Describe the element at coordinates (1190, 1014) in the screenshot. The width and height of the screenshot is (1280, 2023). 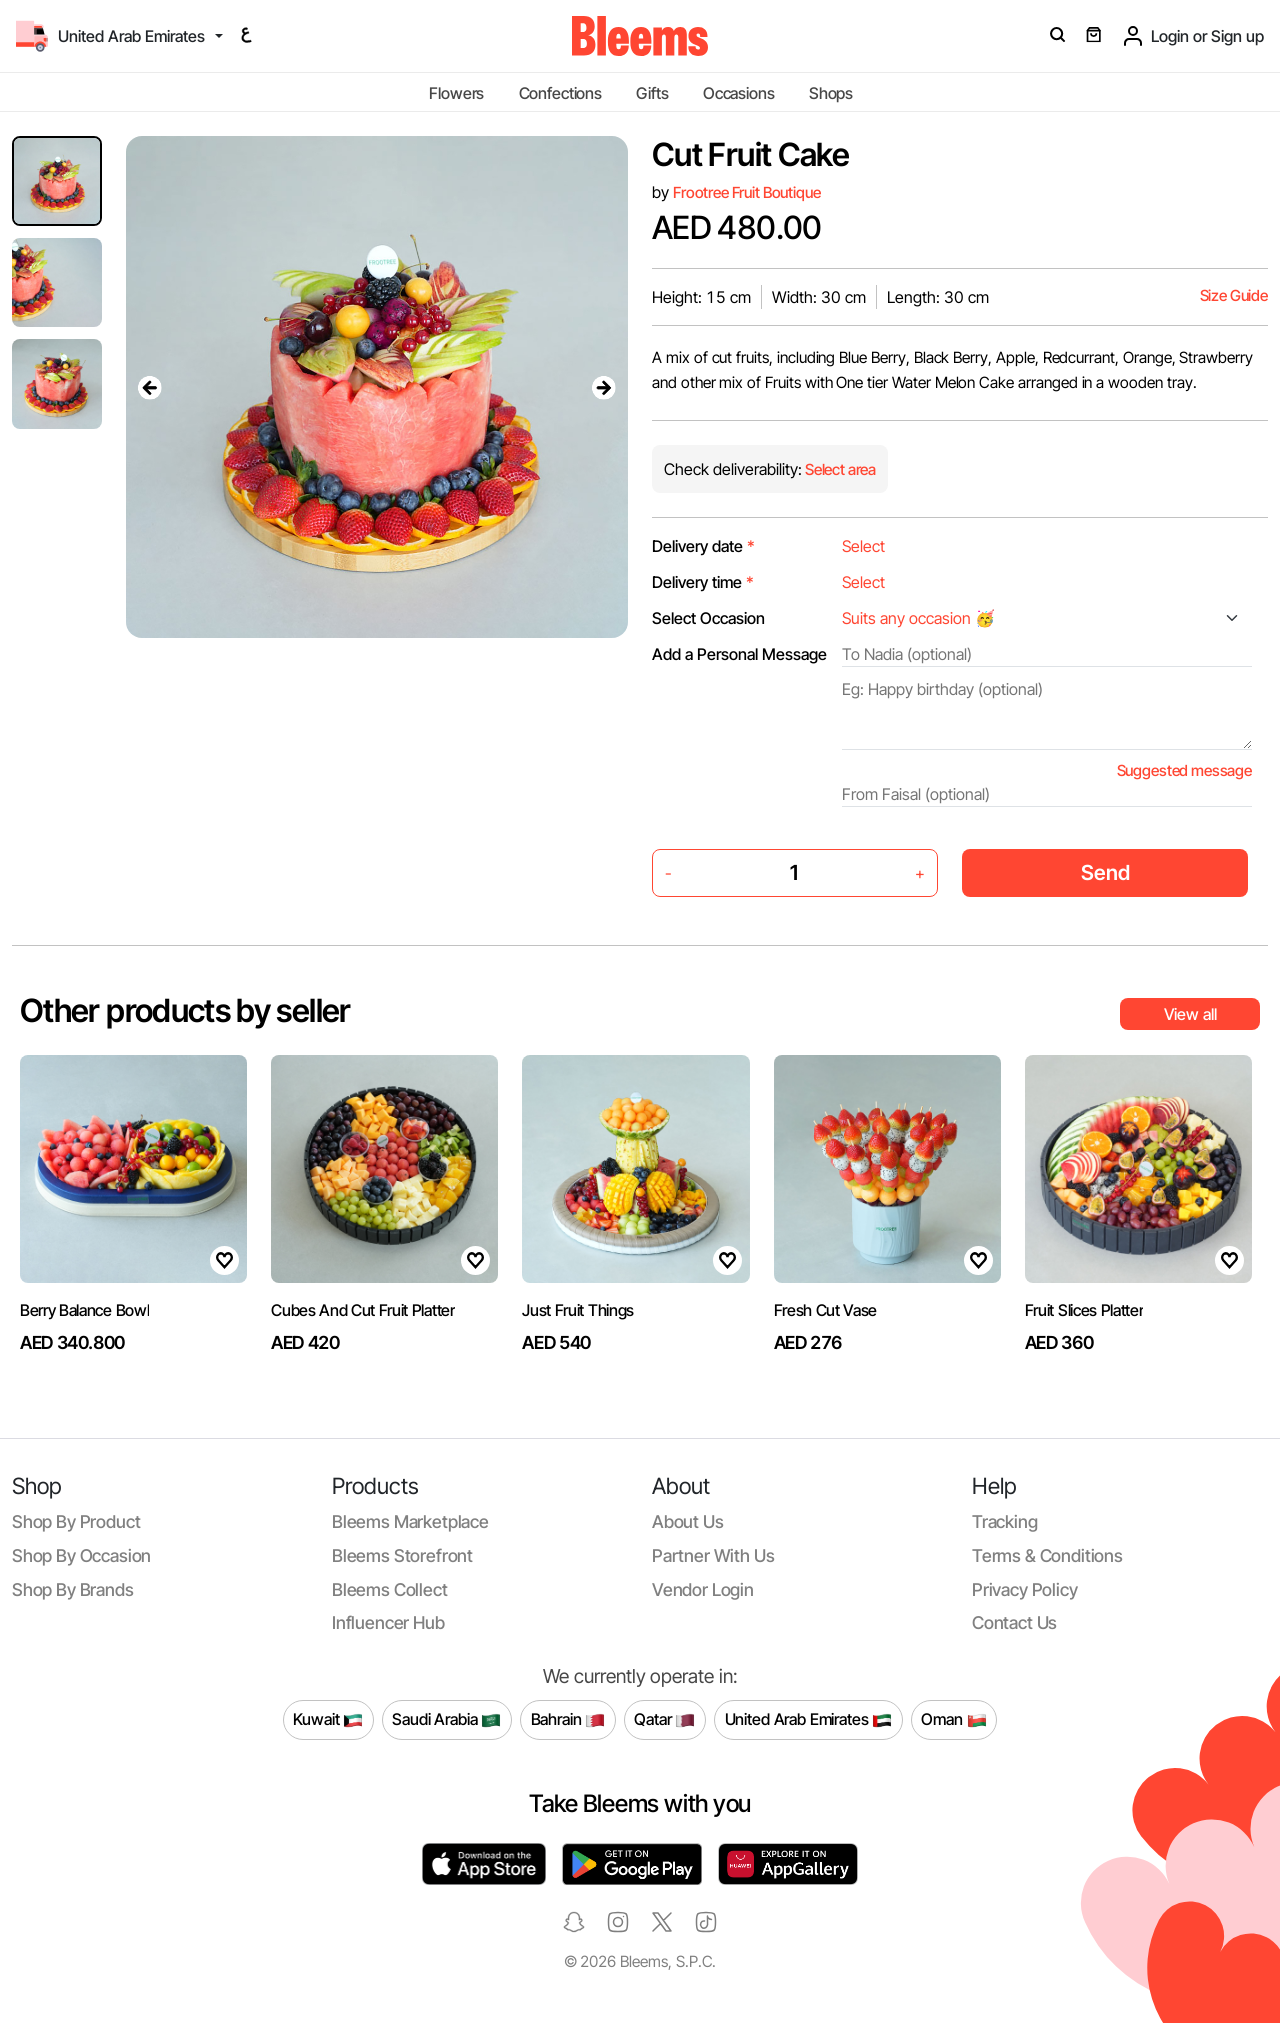
I see `View all` at that location.